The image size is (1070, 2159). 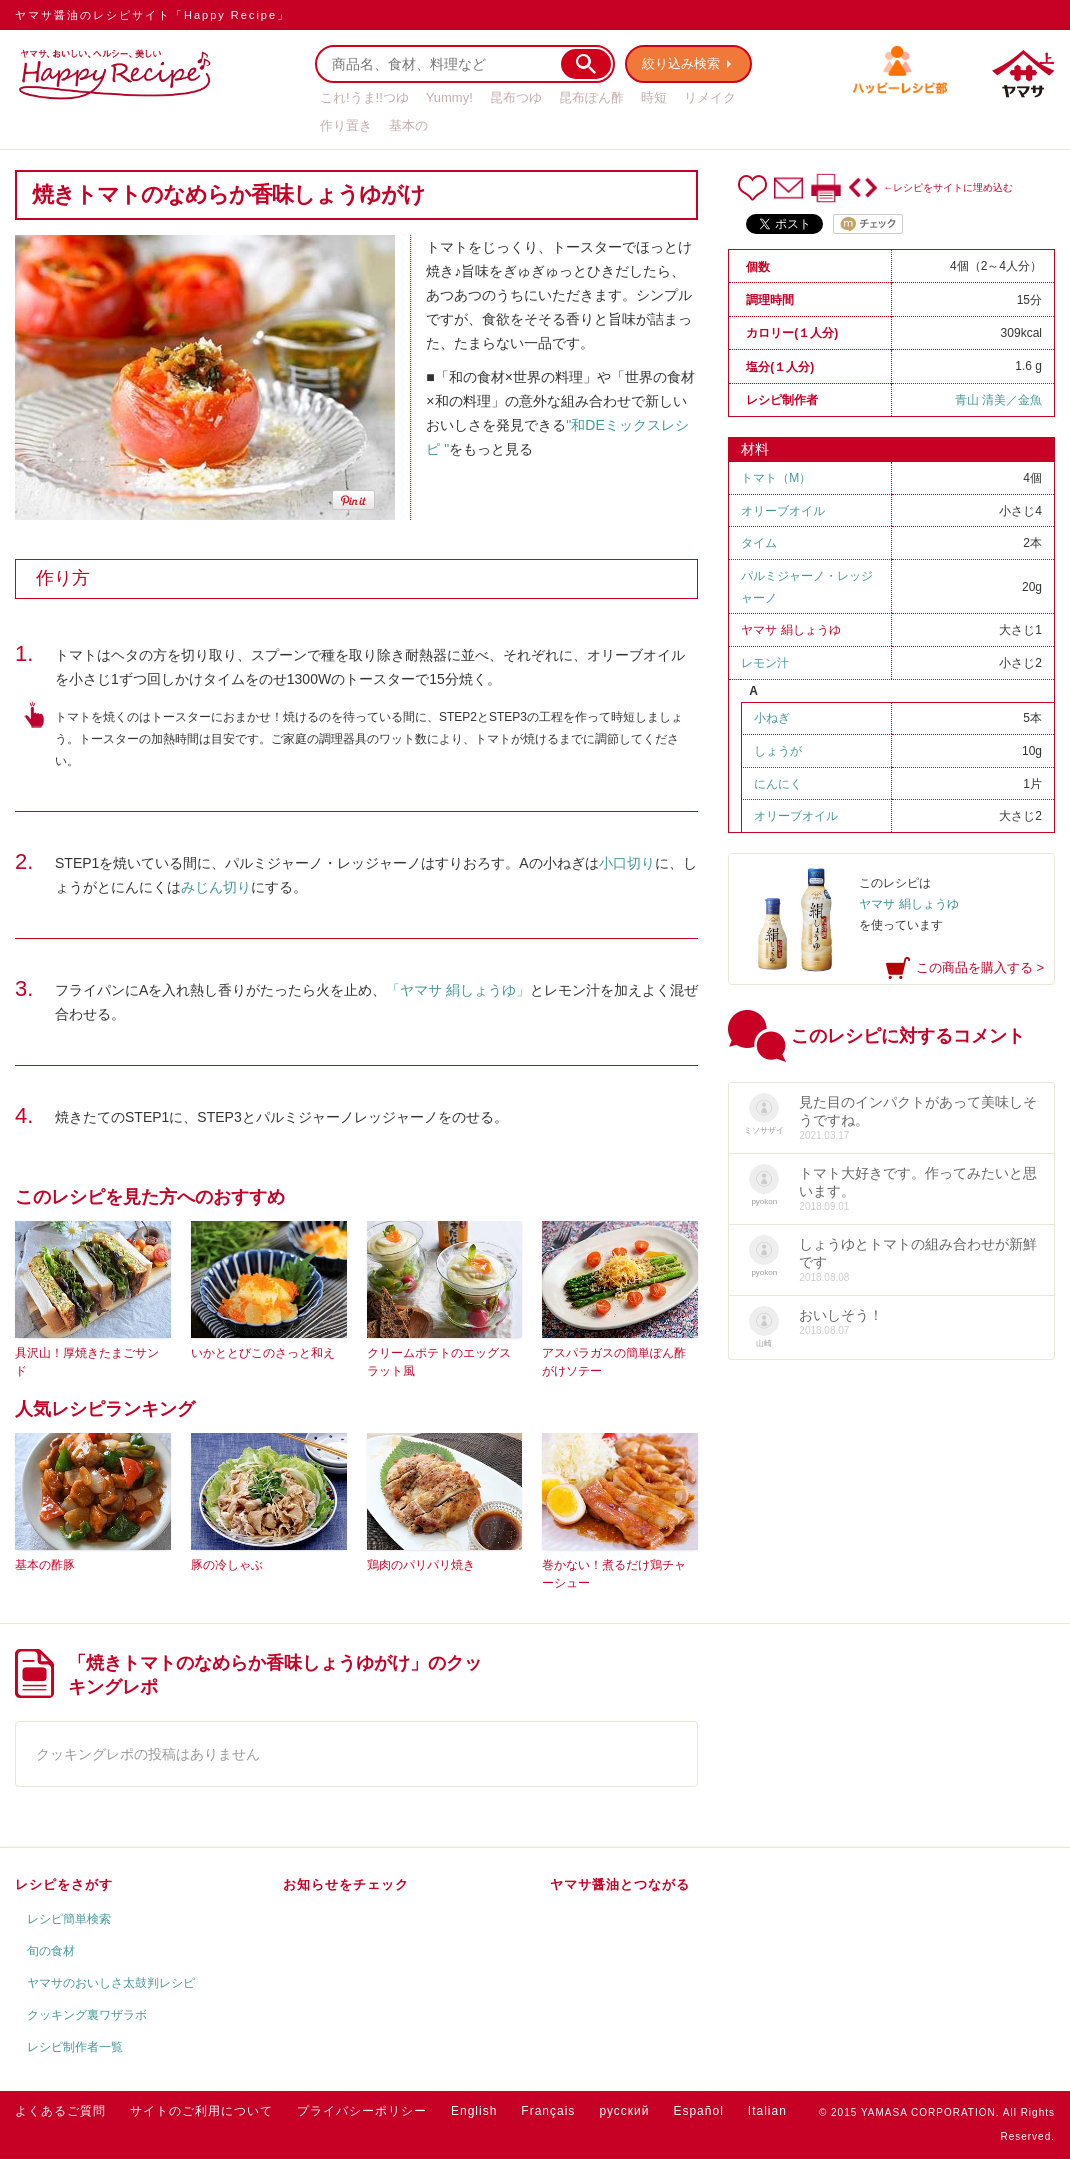 I want to click on この商品を購入する >, so click(x=980, y=967).